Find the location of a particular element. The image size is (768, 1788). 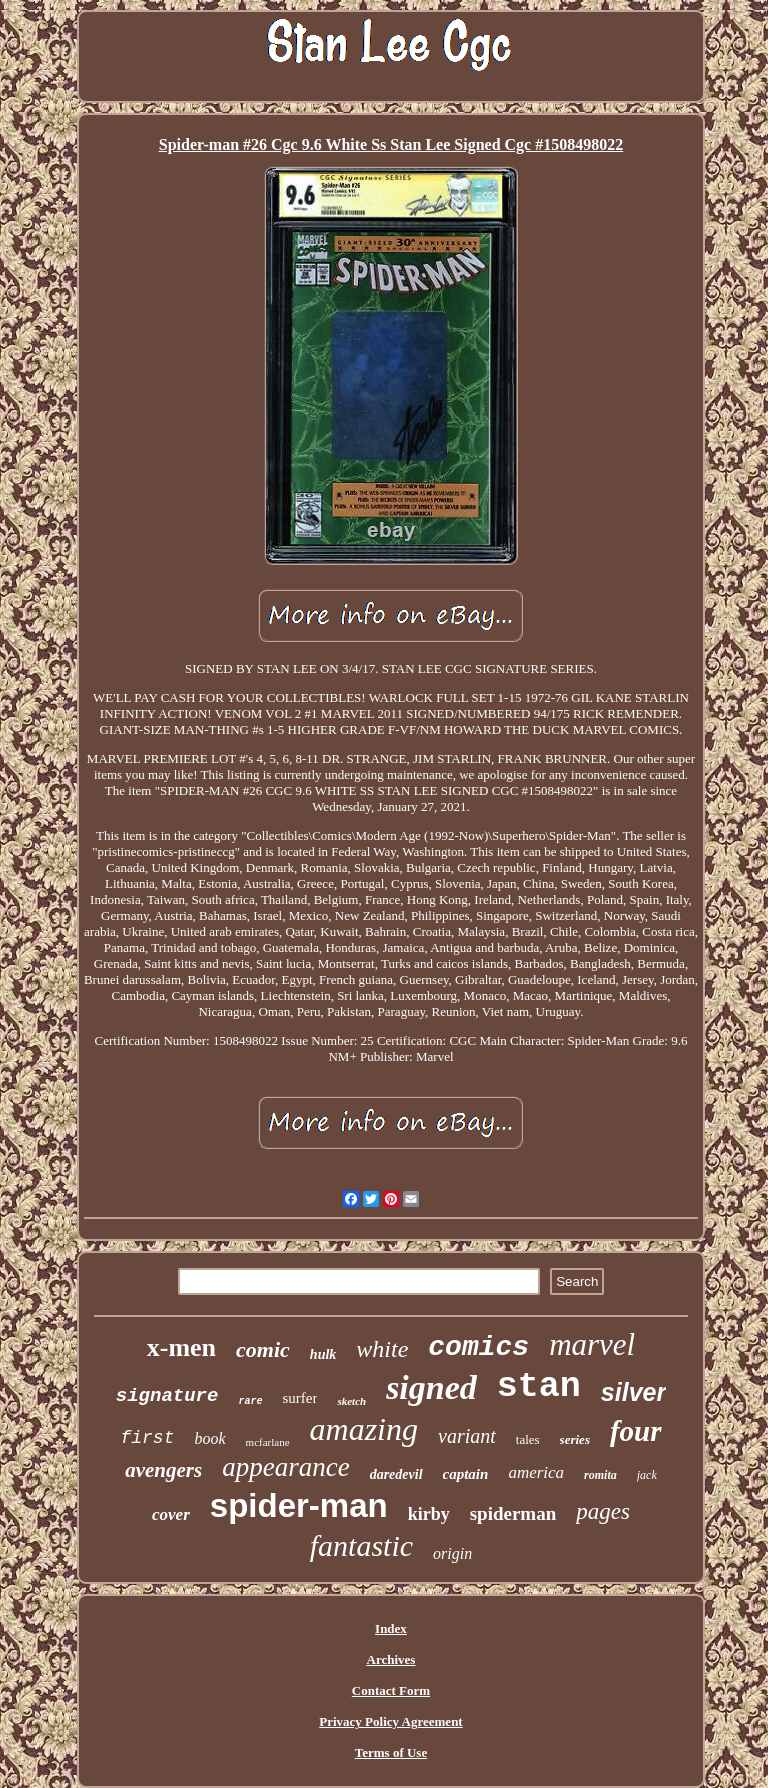

white is located at coordinates (382, 1349).